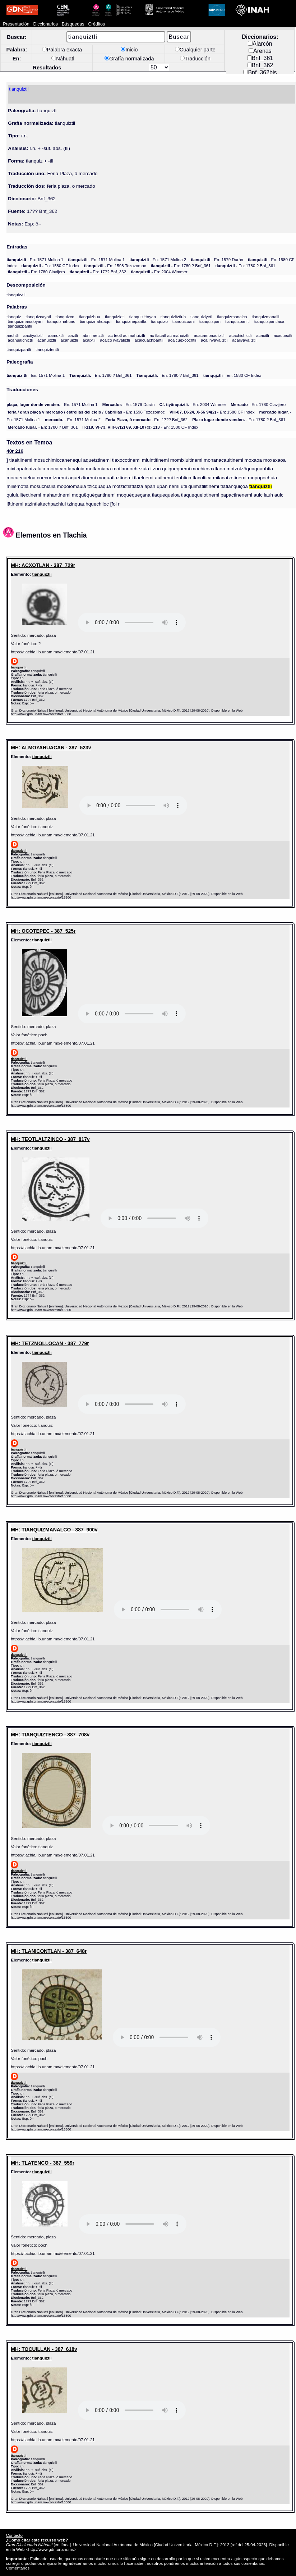 The image size is (296, 2576). What do you see at coordinates (17, 2568) in the screenshot?
I see `Comentarios` at bounding box center [17, 2568].